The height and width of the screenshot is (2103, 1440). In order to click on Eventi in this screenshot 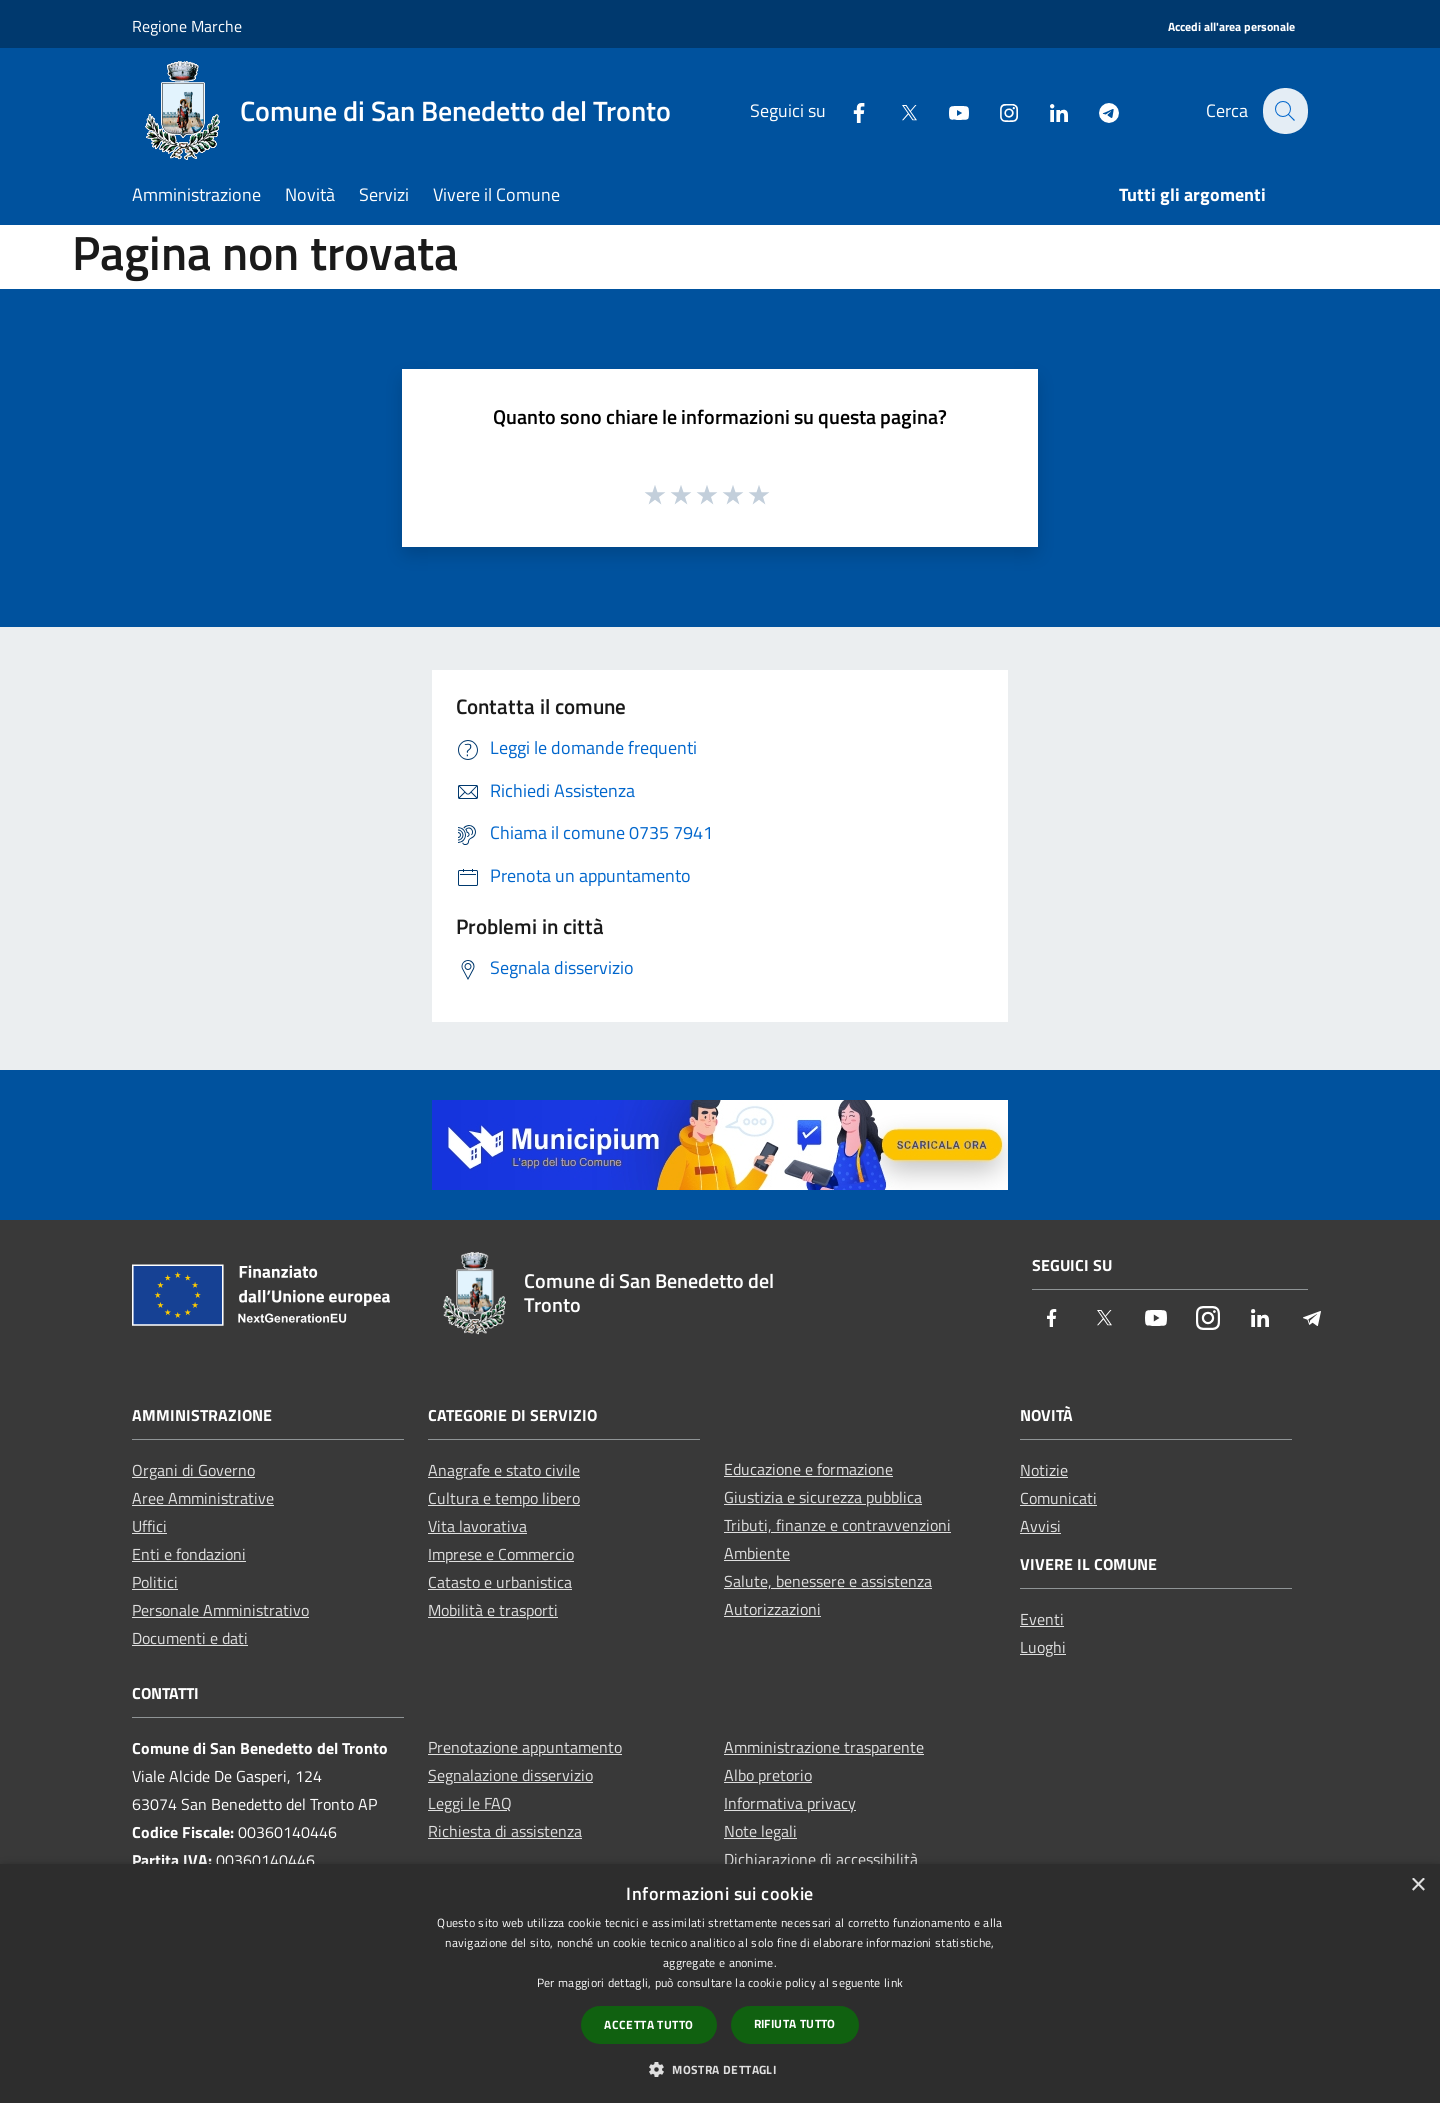, I will do `click(1042, 1619)`.